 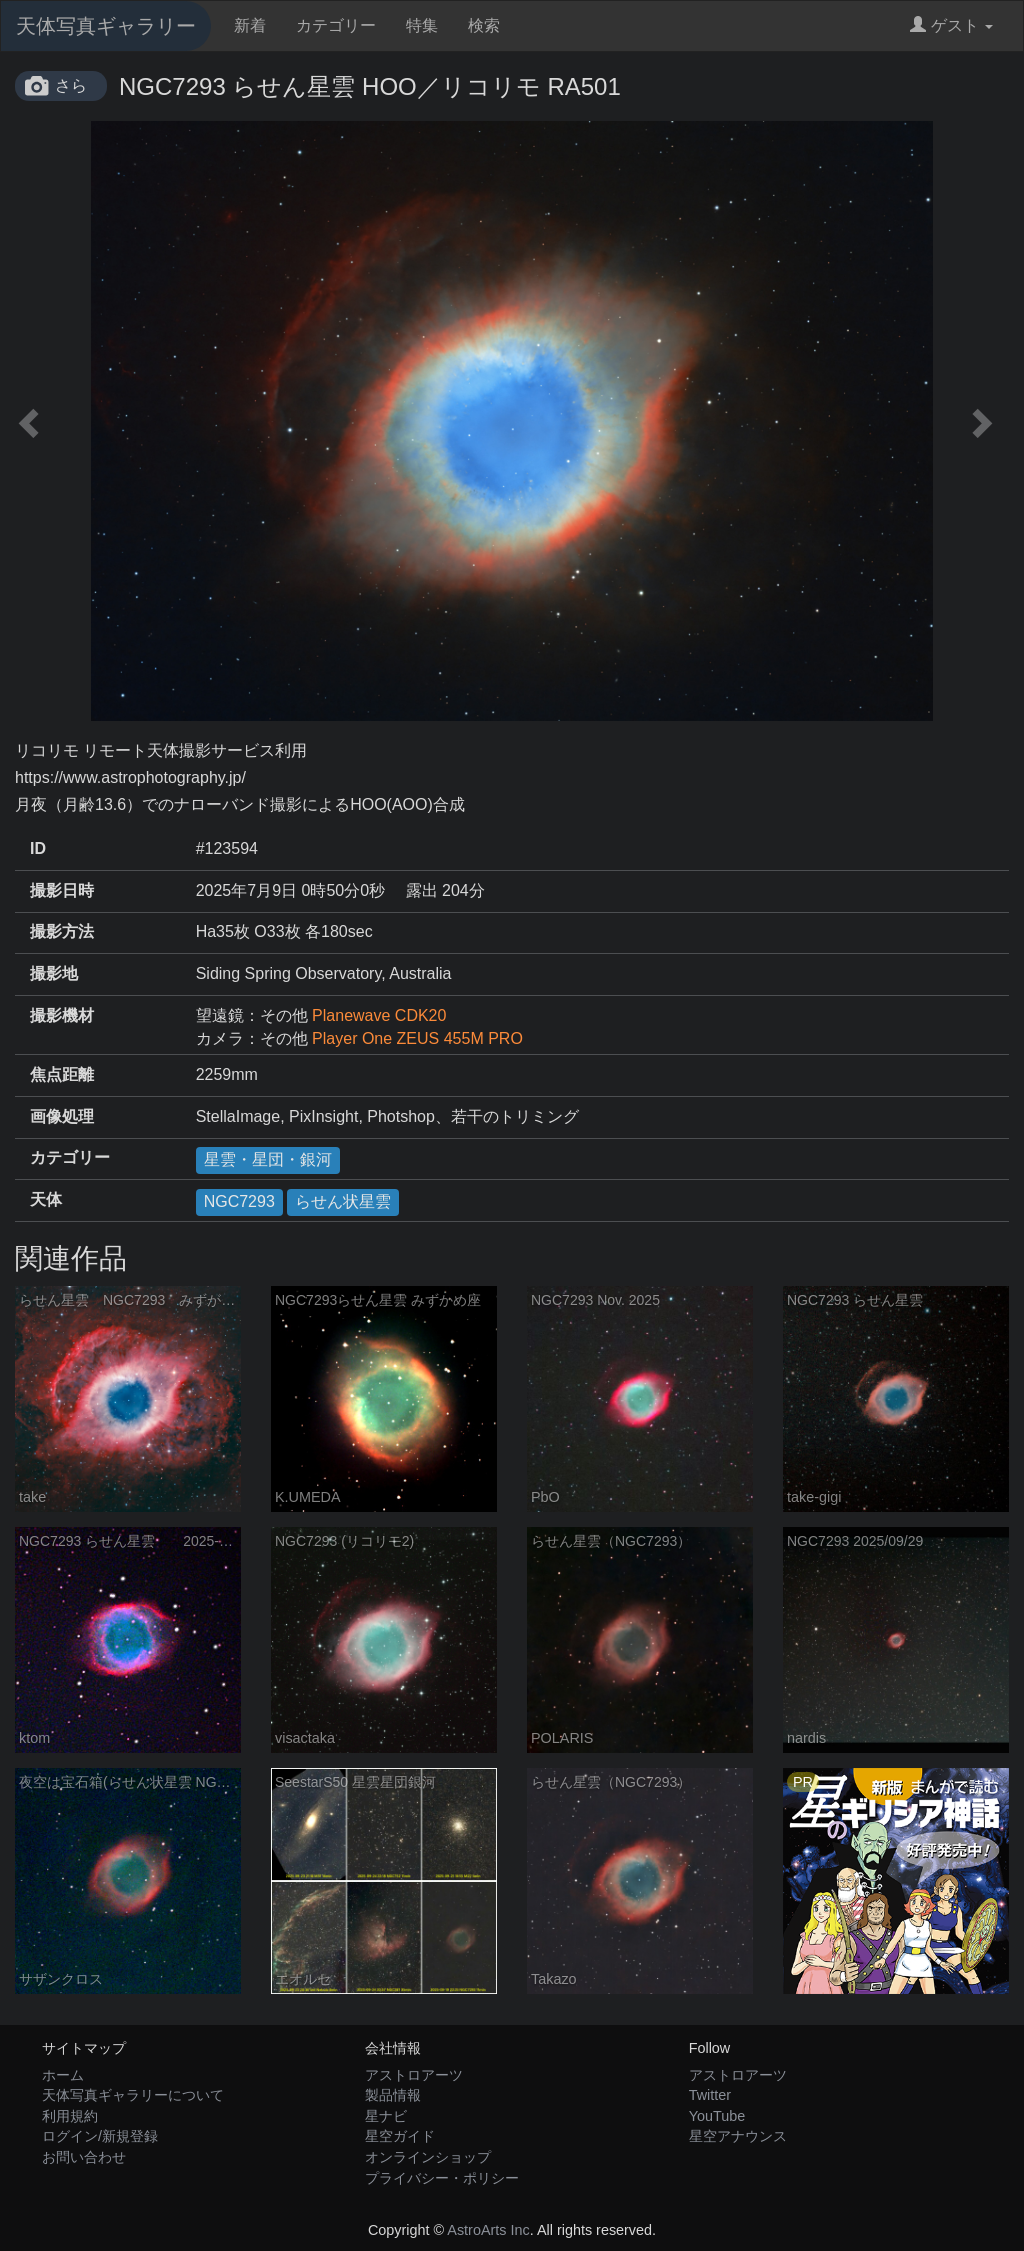 What do you see at coordinates (422, 25) in the screenshot?
I see `特集` at bounding box center [422, 25].